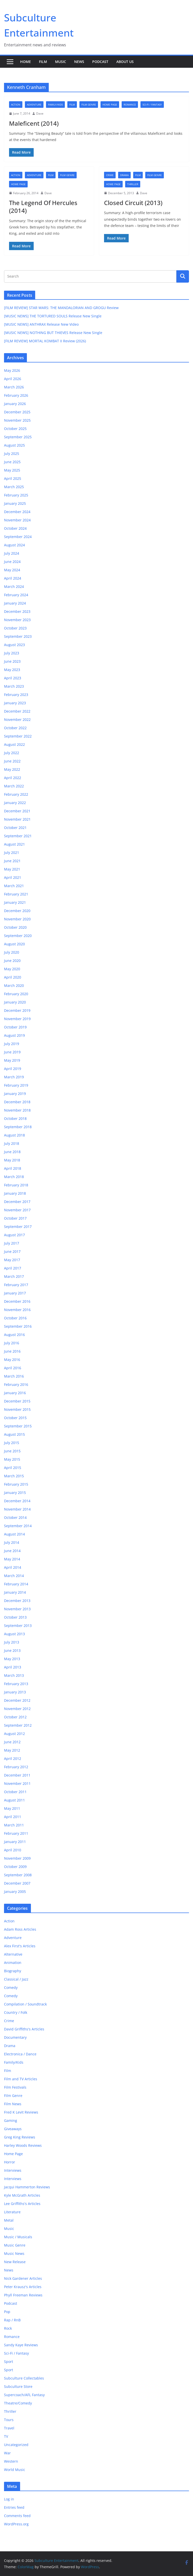  I want to click on April 2022, so click(12, 777).